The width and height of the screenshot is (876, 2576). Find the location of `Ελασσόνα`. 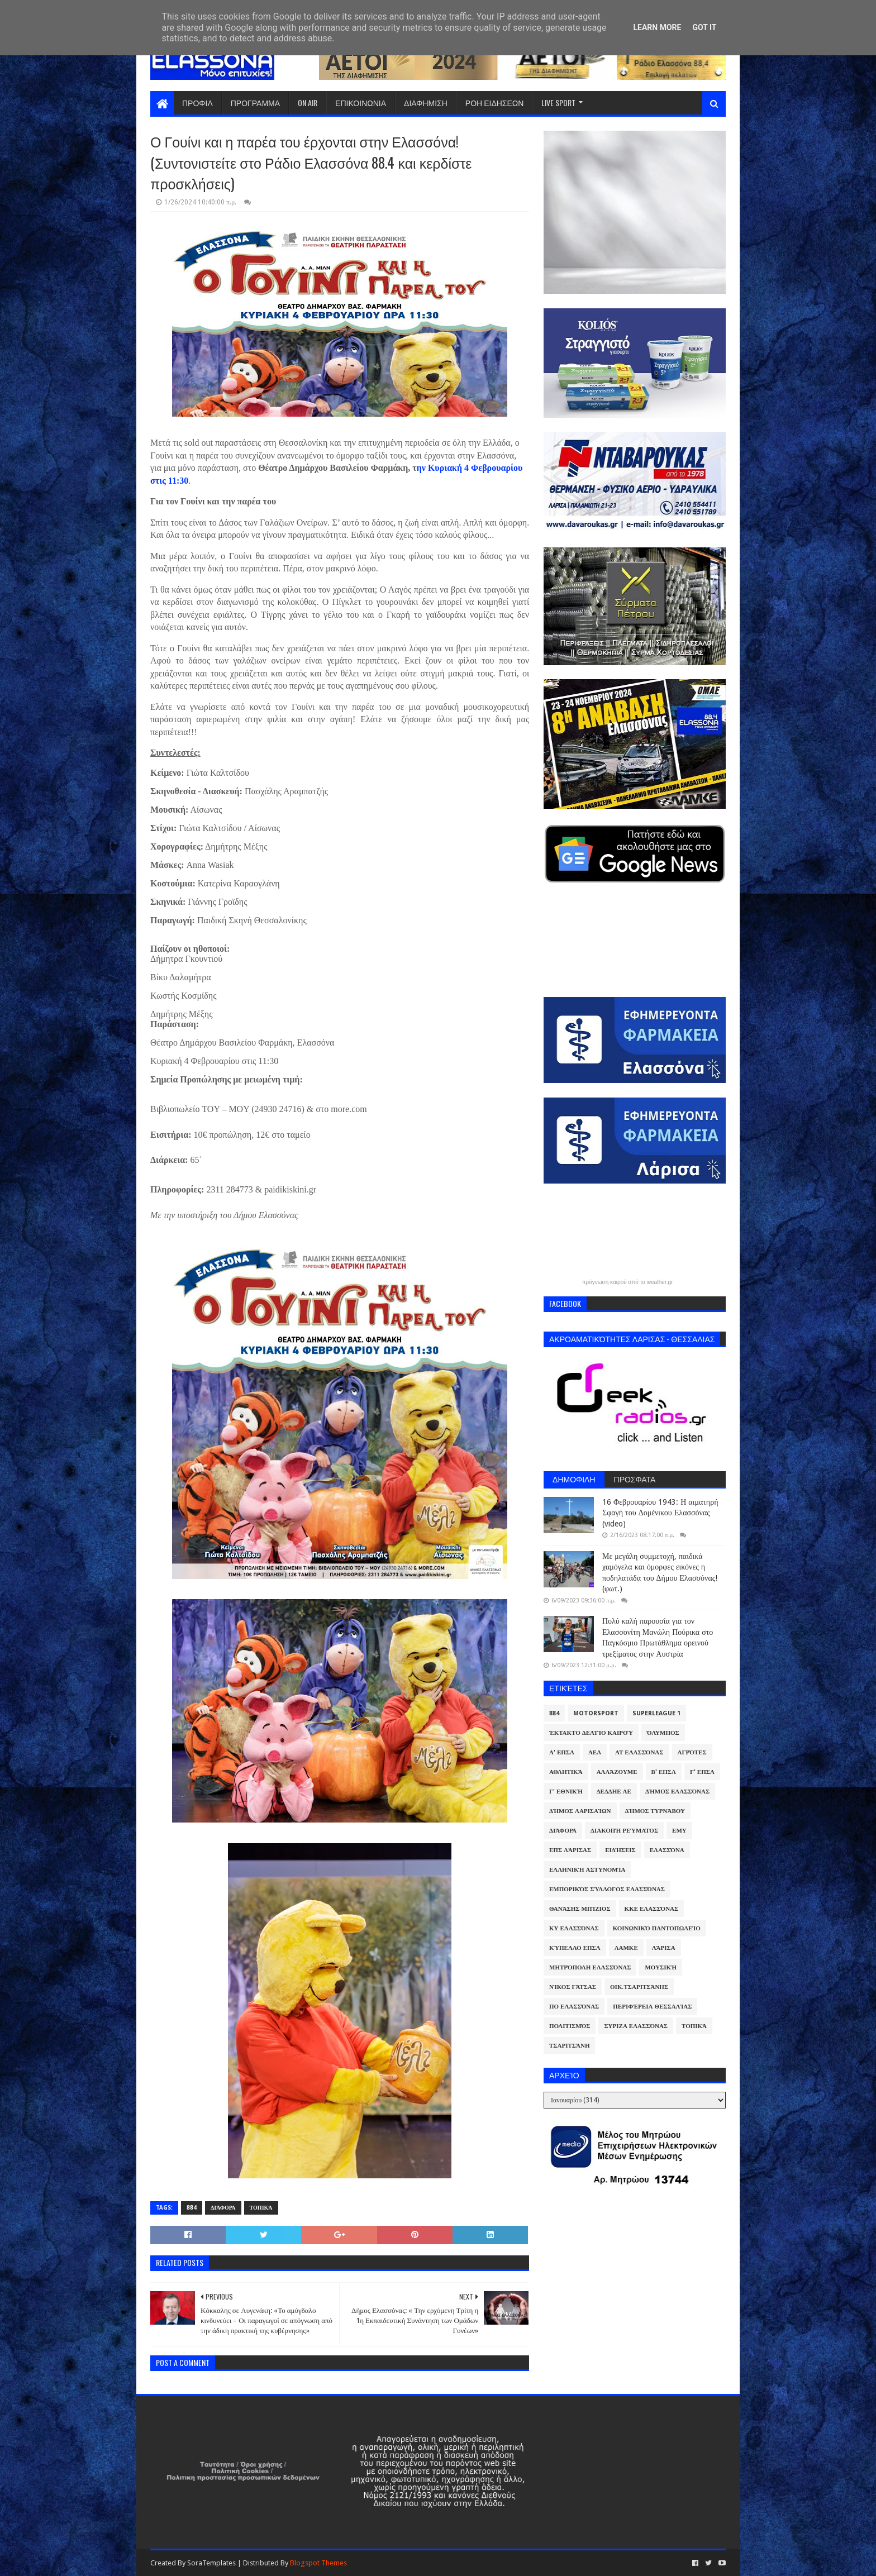

Ελασσόνα is located at coordinates (667, 1850).